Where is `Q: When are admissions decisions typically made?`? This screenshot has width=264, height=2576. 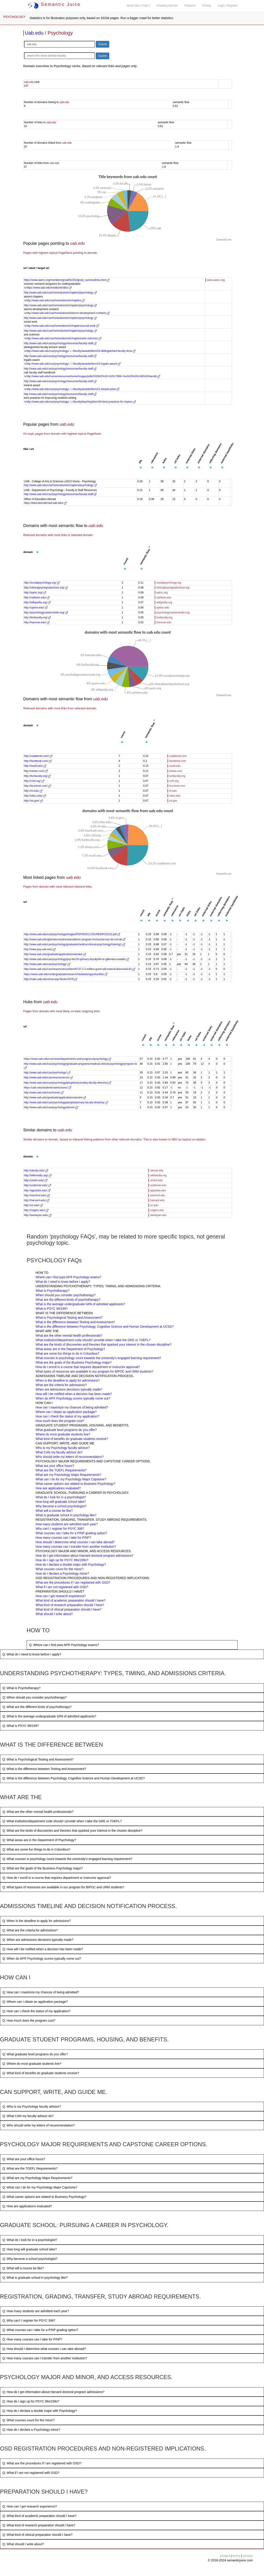
Q: When are admissions decisions typically made? is located at coordinates (37, 1939).